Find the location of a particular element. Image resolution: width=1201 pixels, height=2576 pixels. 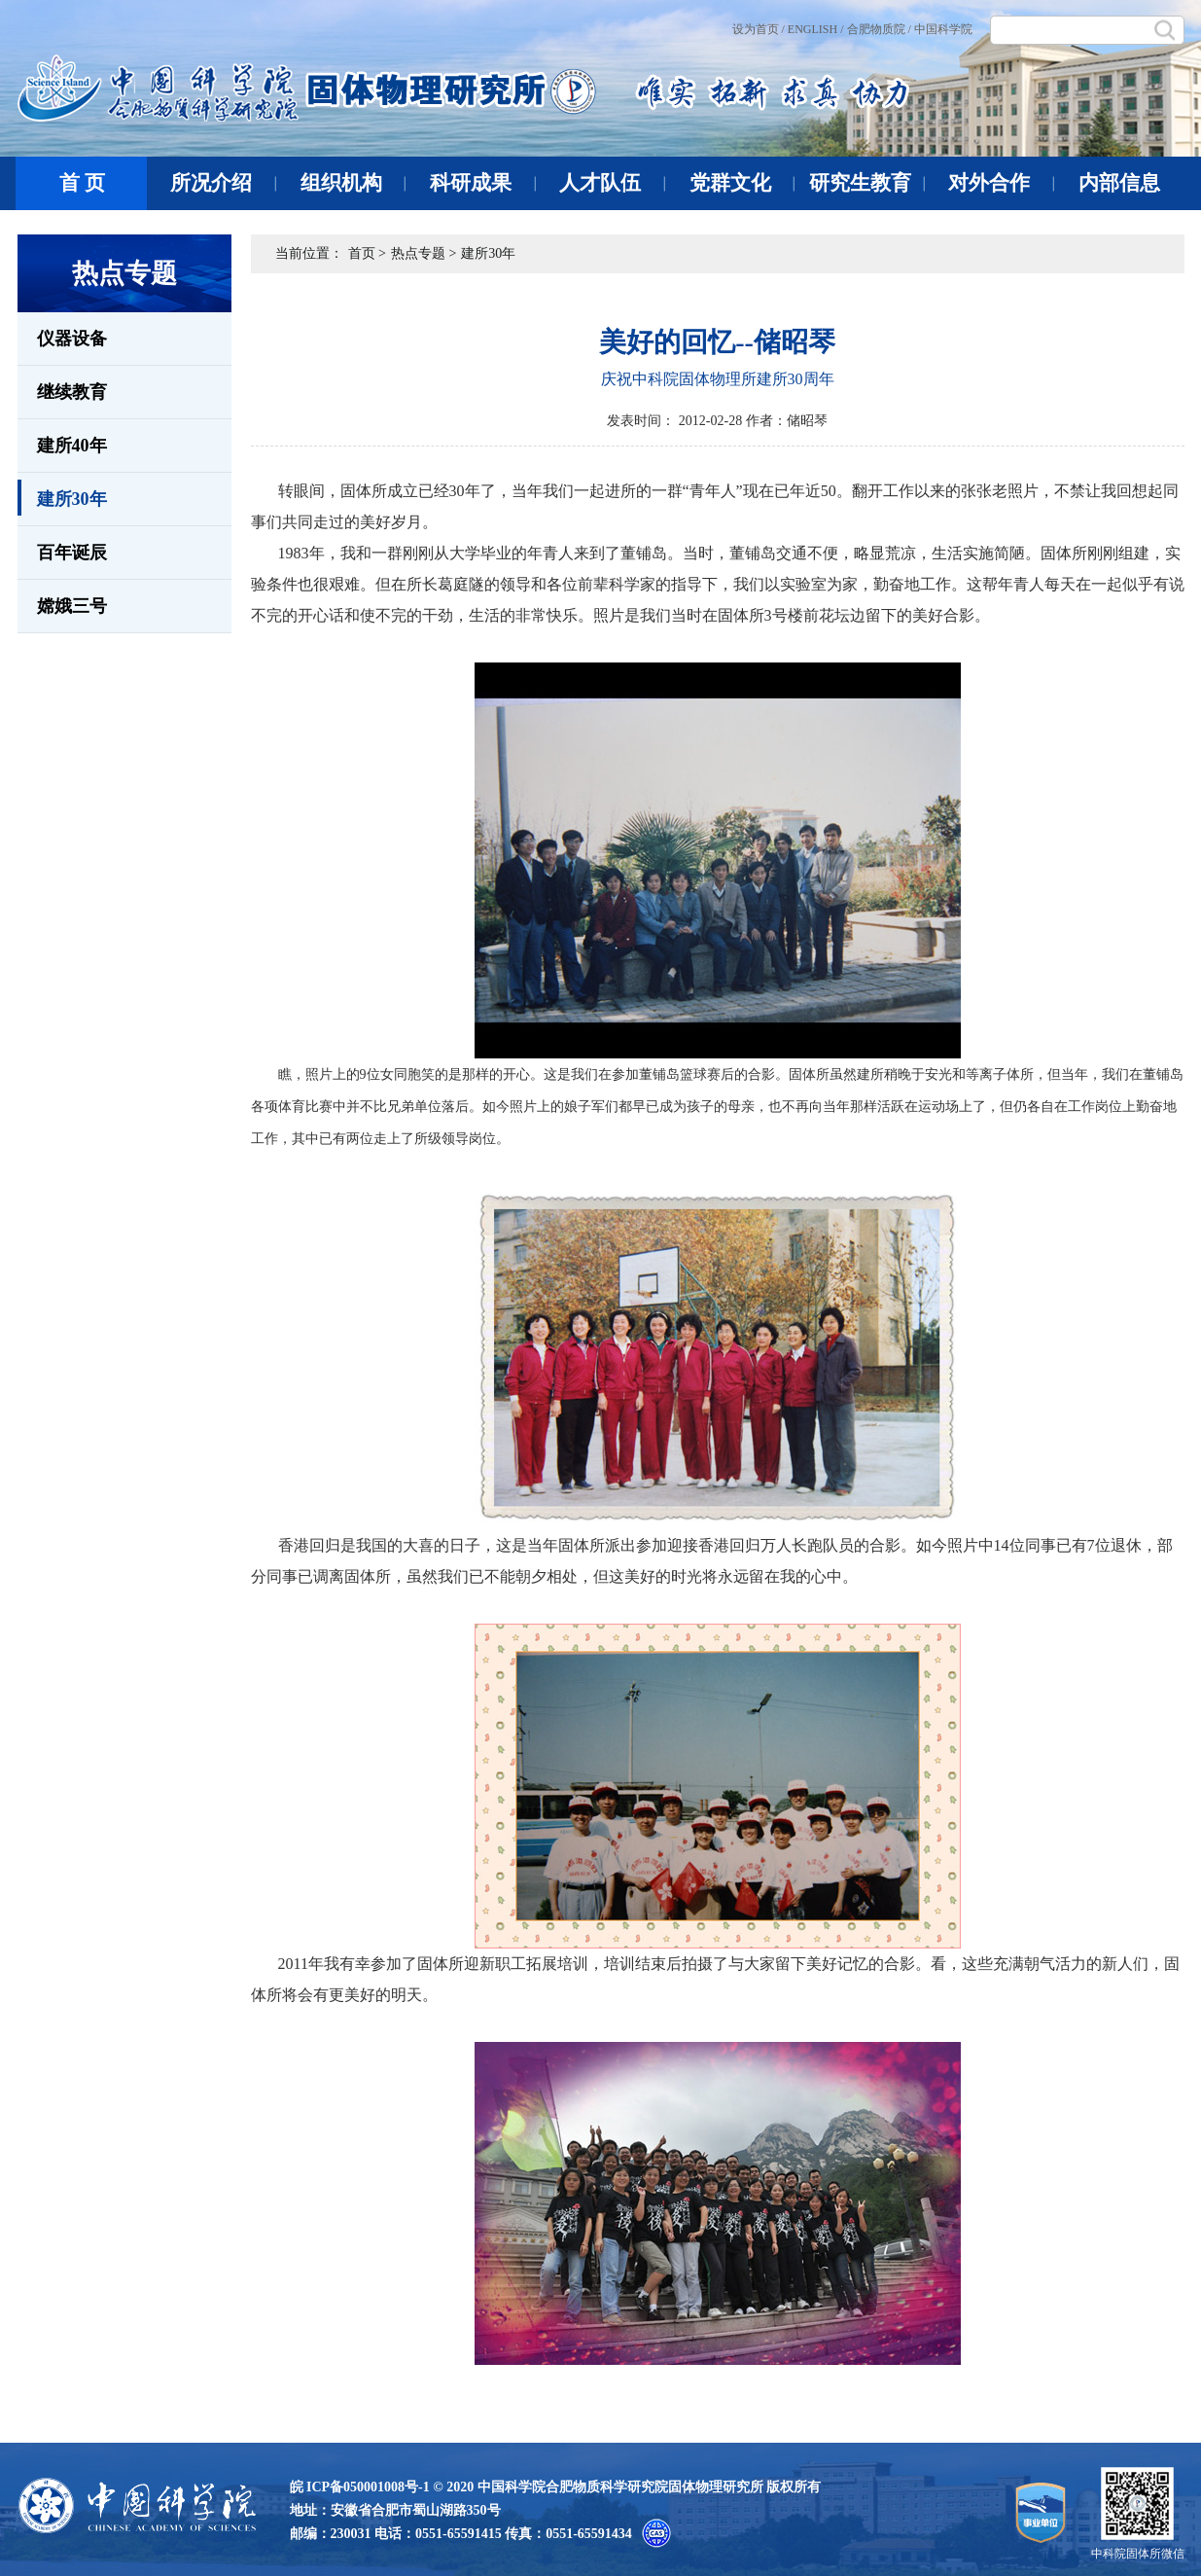

继续教育 is located at coordinates (72, 392).